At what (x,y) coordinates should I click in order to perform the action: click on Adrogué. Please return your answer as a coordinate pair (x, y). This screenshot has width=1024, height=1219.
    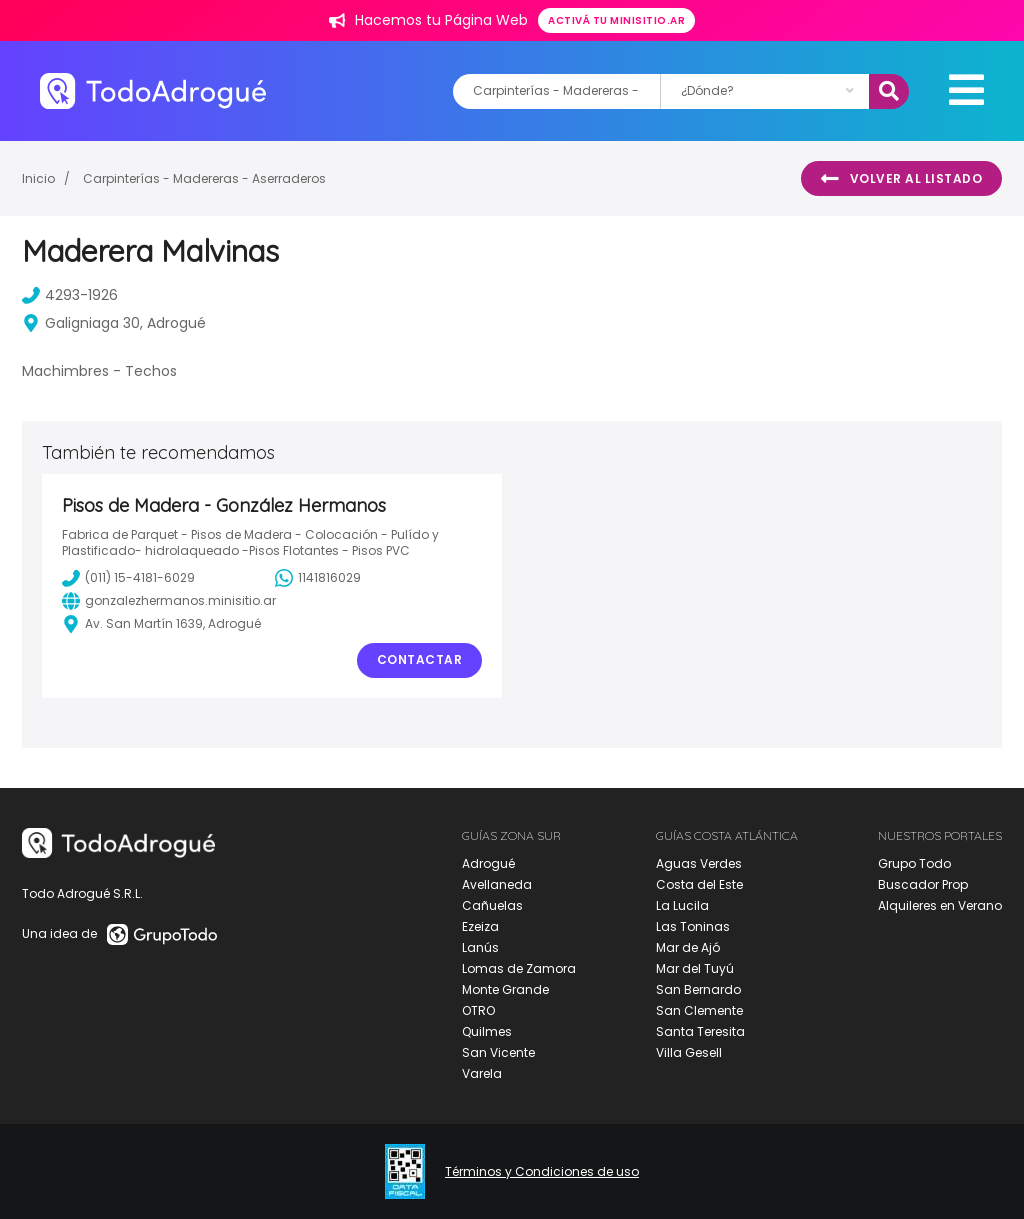
    Looking at the image, I should click on (488, 863).